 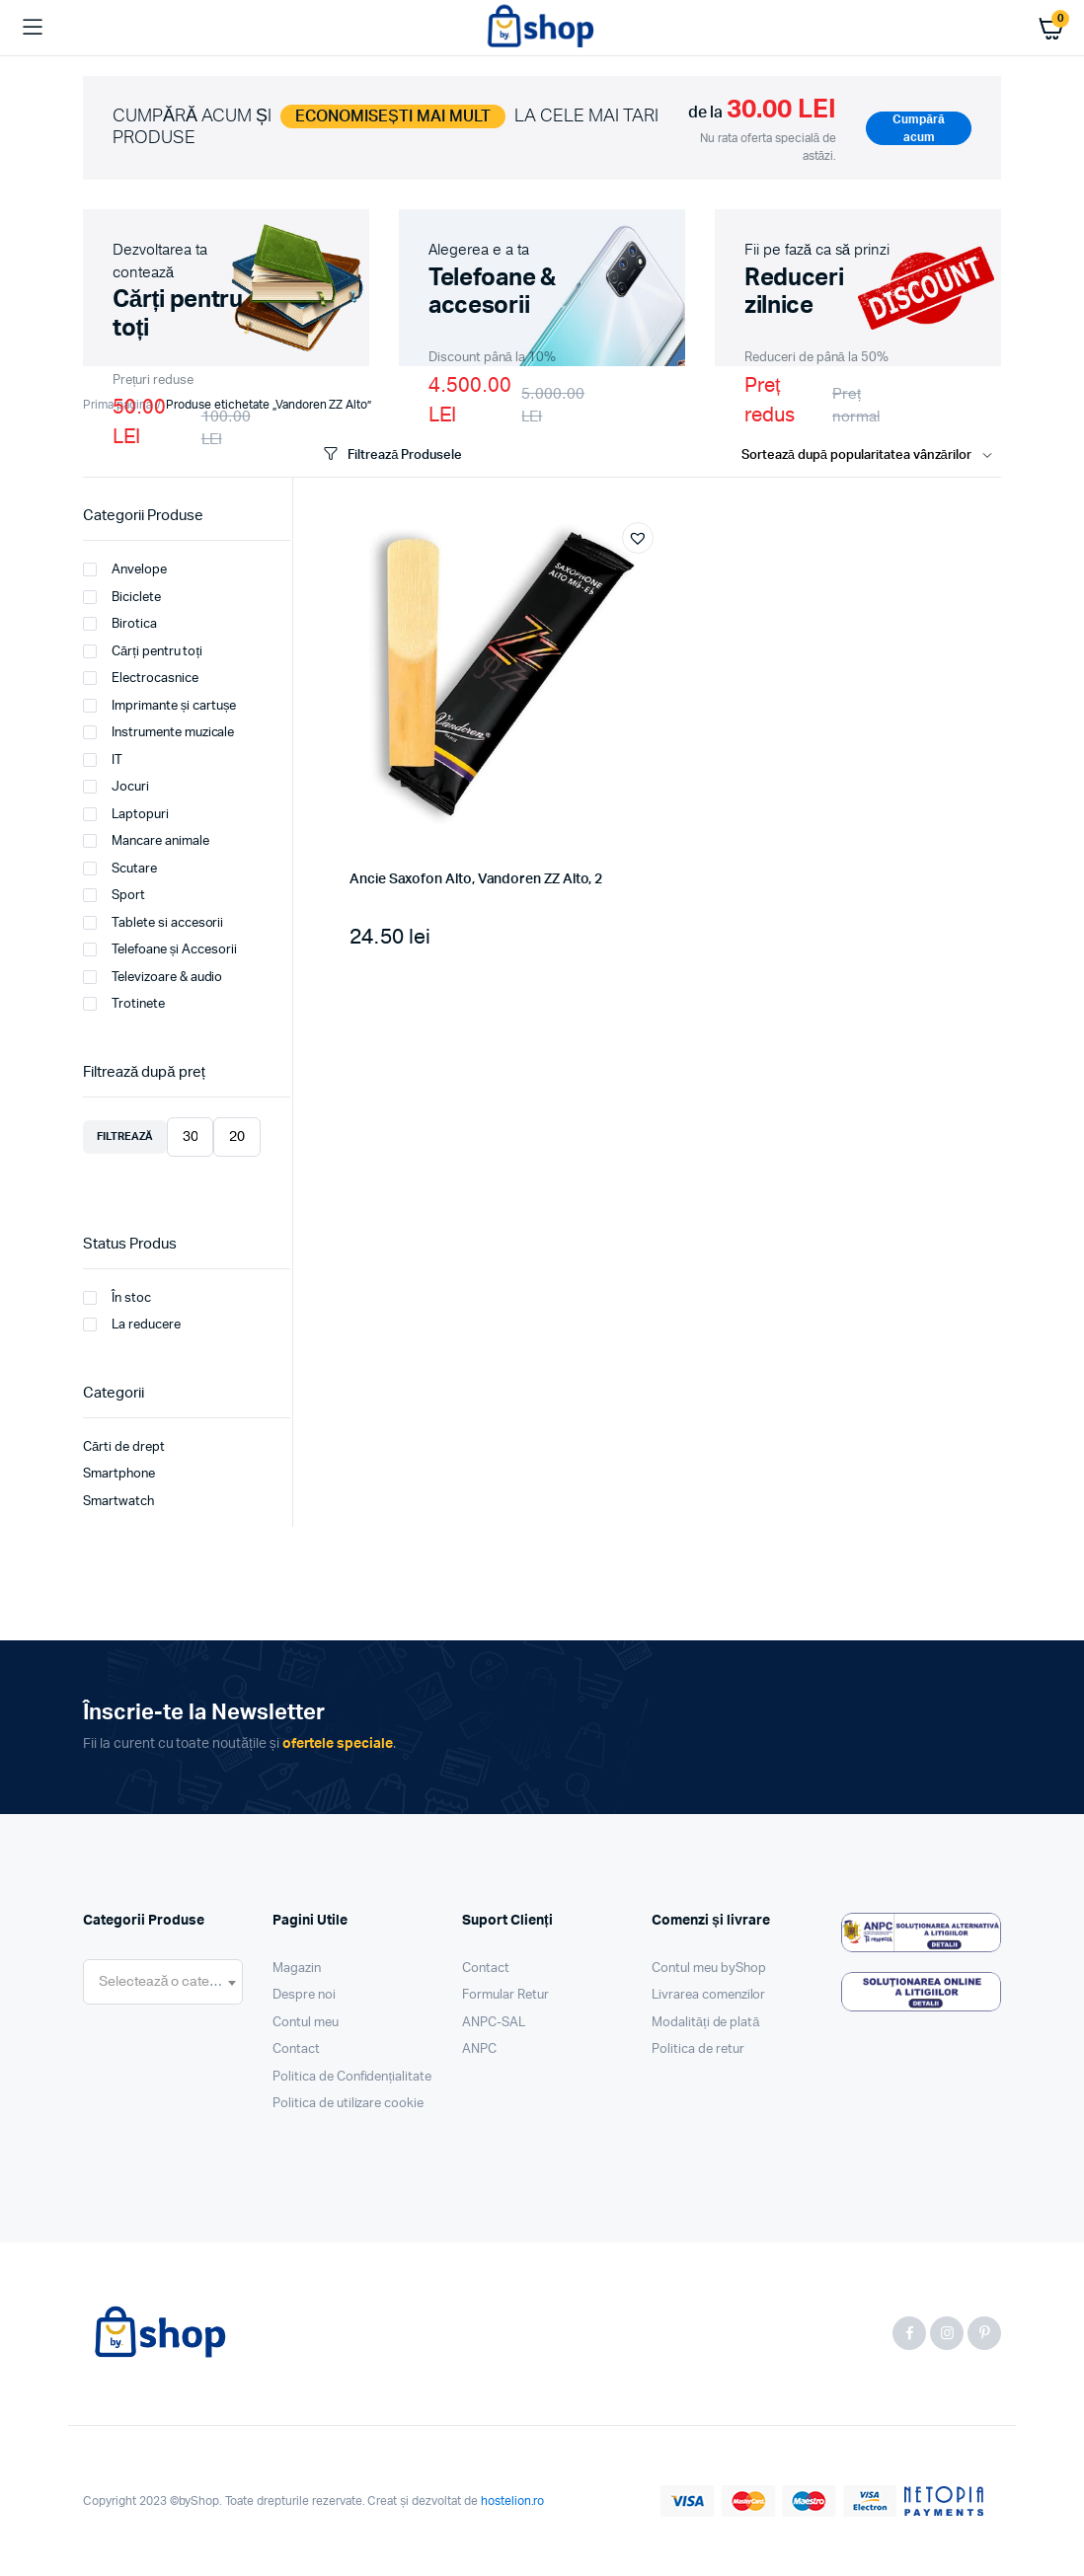 I want to click on Cărti de drept, so click(x=124, y=1447).